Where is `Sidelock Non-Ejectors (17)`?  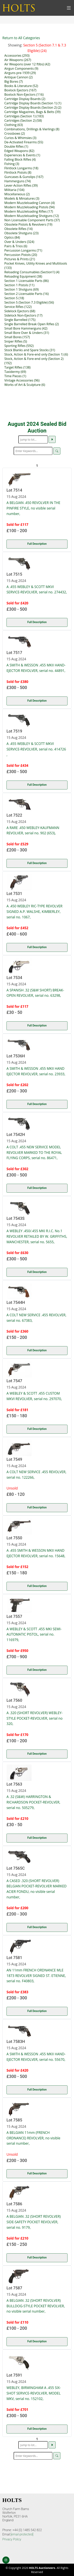 Sidelock Non-Ejectors (17) is located at coordinates (23, 315).